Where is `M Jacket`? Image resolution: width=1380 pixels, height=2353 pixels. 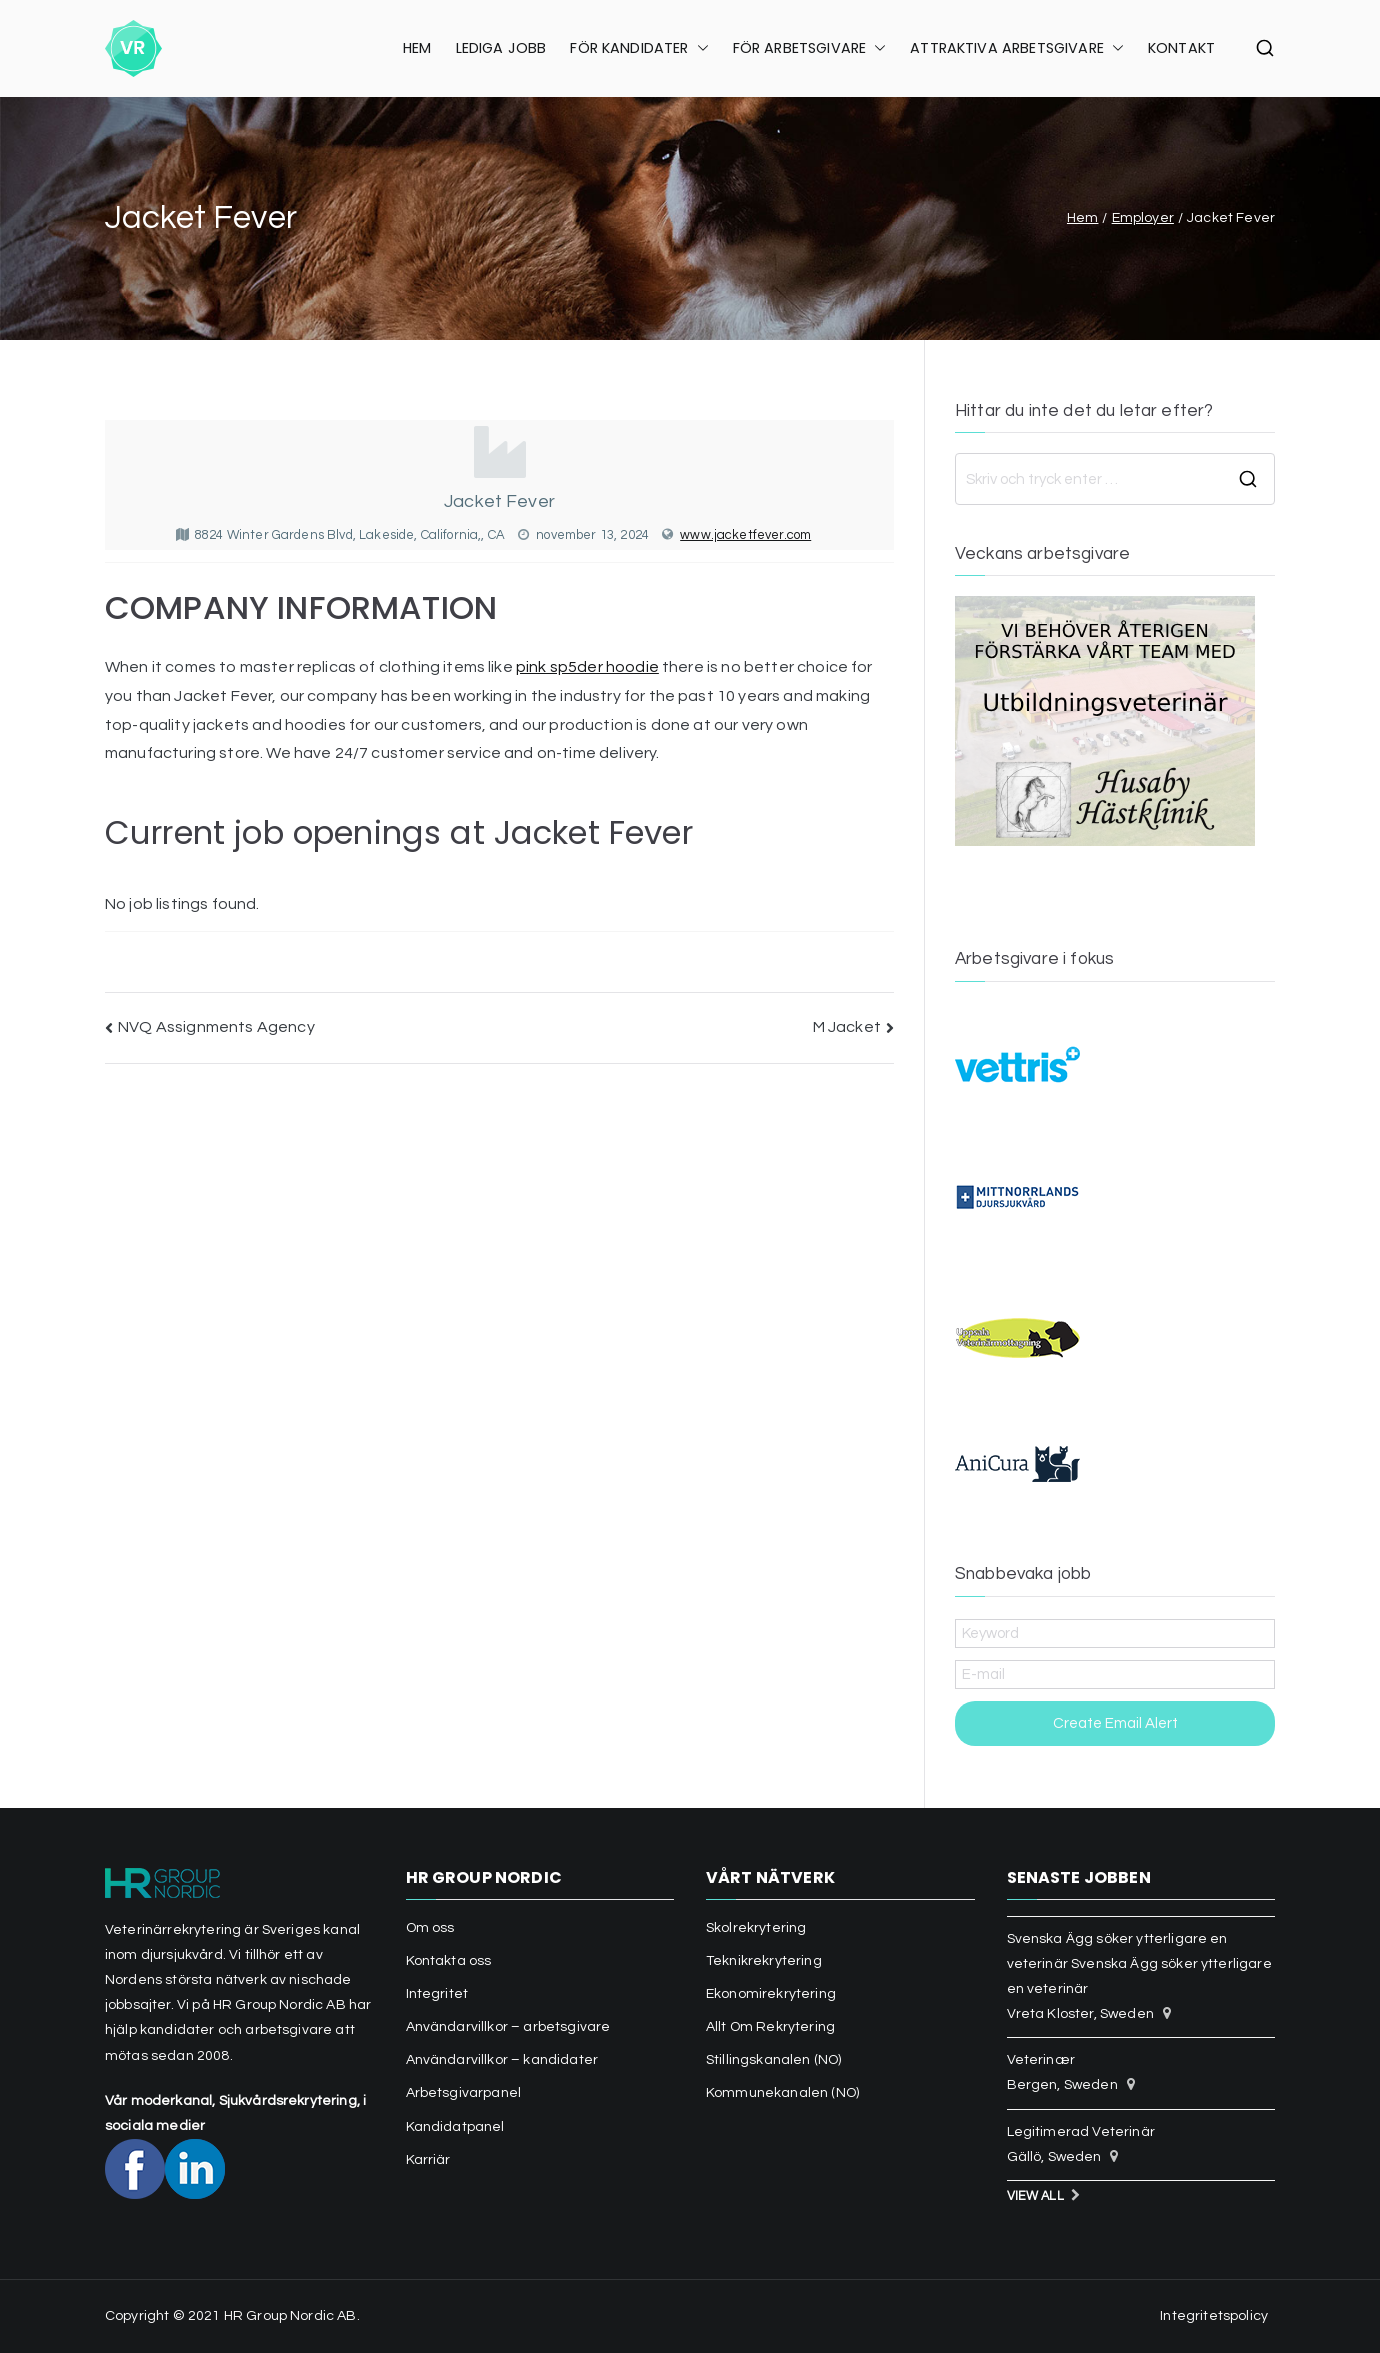 M Jacket is located at coordinates (847, 1027).